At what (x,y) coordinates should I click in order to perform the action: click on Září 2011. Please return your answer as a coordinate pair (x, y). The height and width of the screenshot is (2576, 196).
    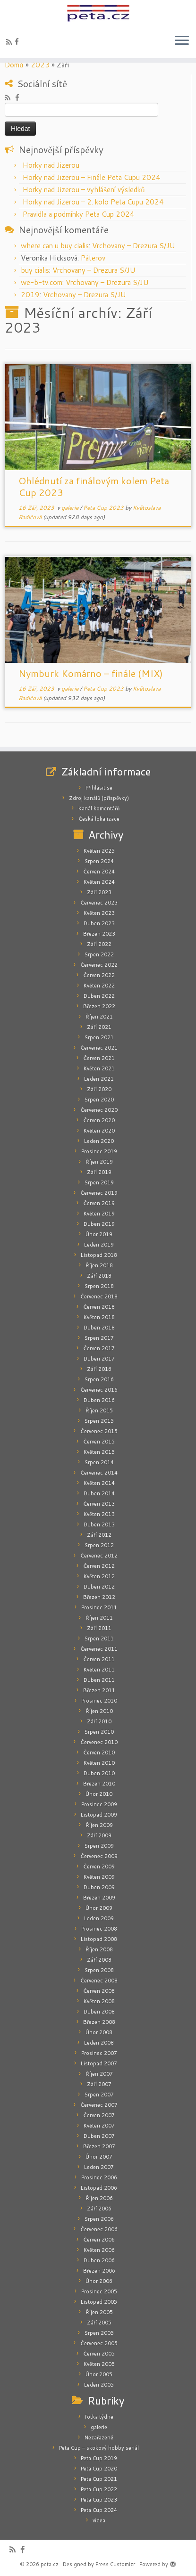
    Looking at the image, I should click on (99, 1628).